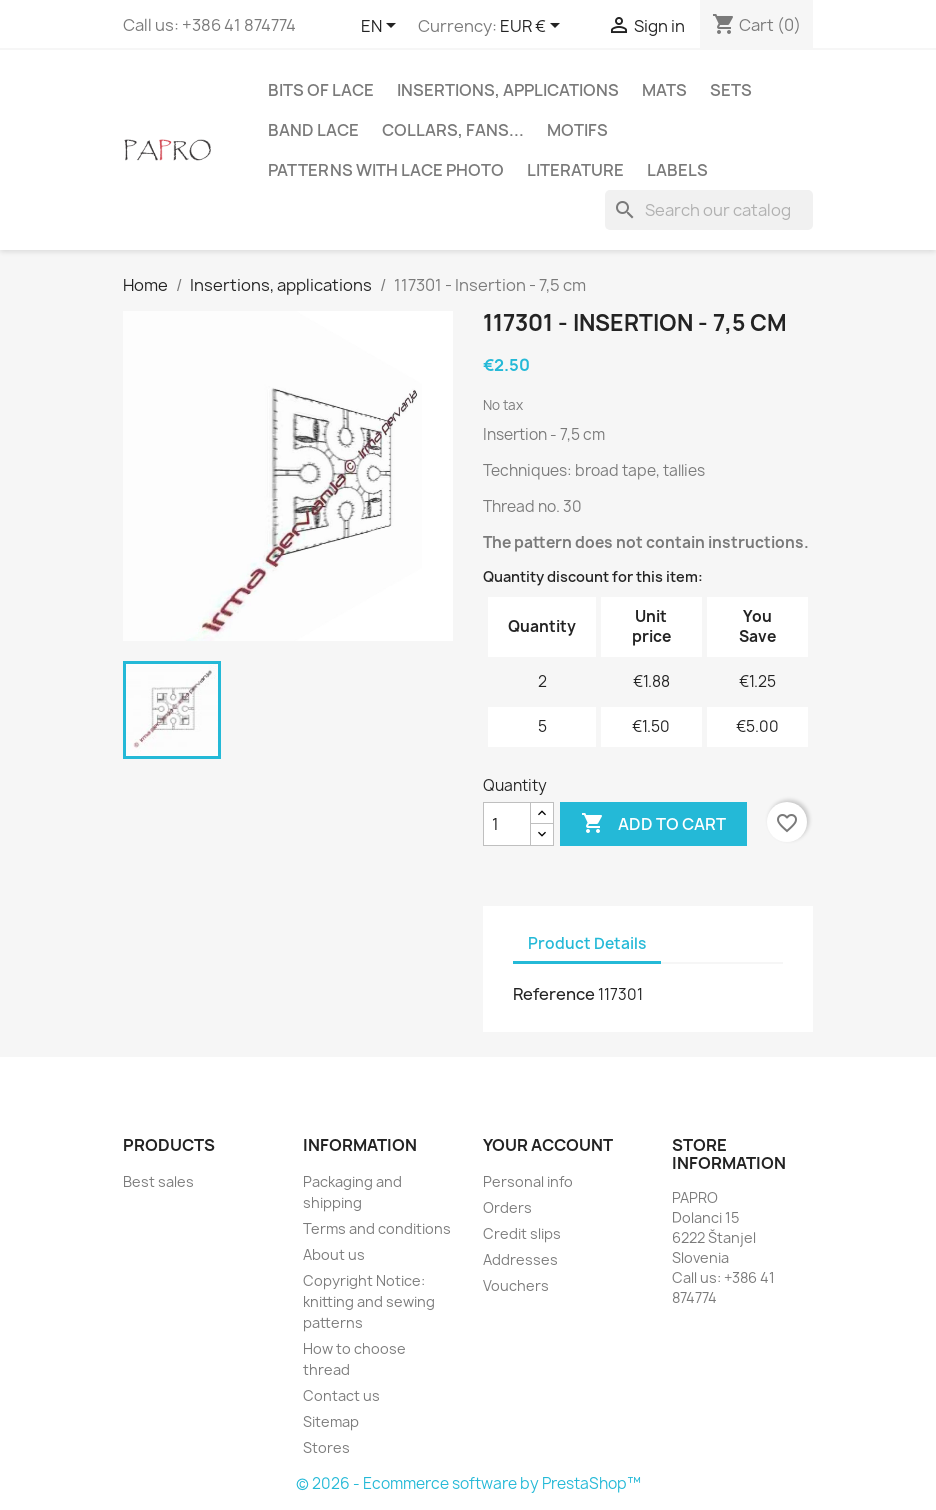  I want to click on About us, so click(334, 1254).